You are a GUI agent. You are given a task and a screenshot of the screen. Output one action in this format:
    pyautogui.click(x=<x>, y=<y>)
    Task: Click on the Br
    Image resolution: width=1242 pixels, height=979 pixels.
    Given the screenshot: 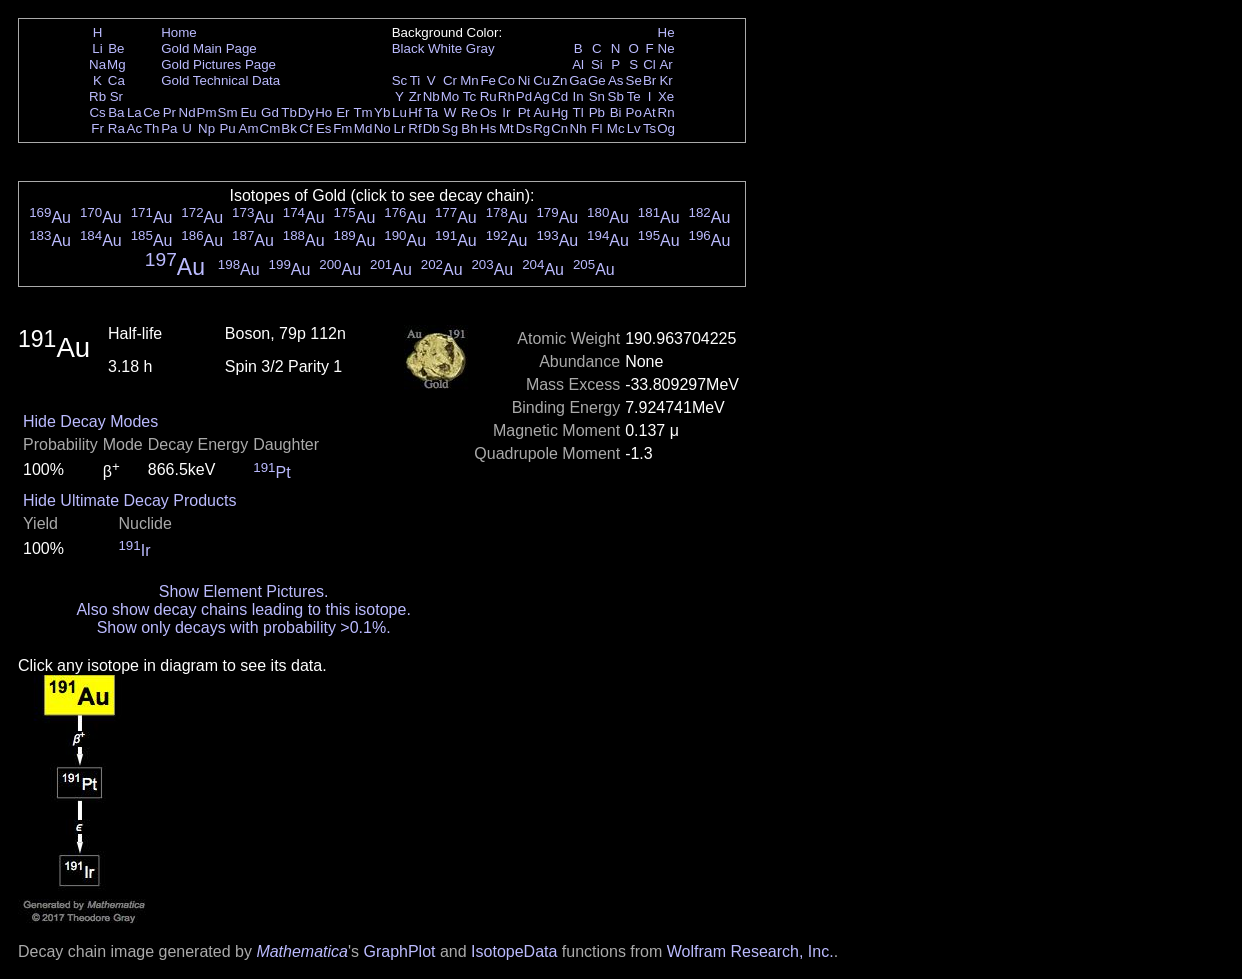 What is the action you would take?
    pyautogui.click(x=649, y=80)
    